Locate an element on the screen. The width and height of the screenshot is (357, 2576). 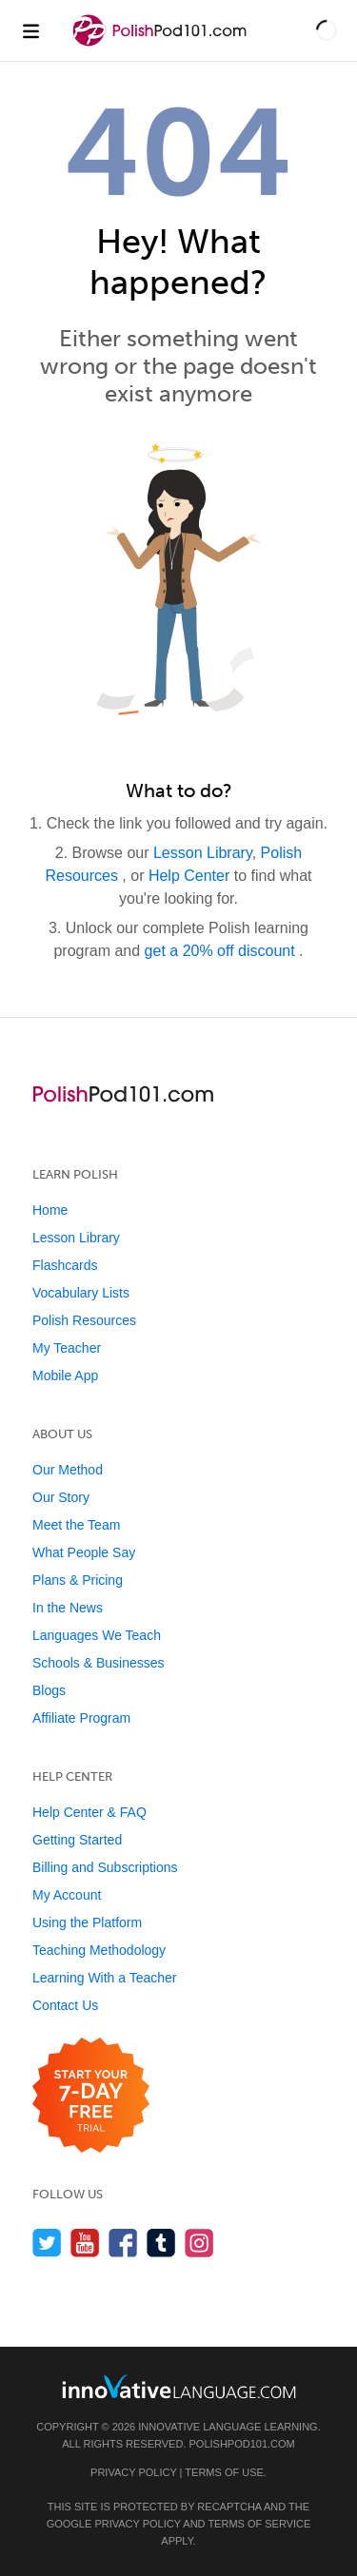
Using the Platform is located at coordinates (87, 1922).